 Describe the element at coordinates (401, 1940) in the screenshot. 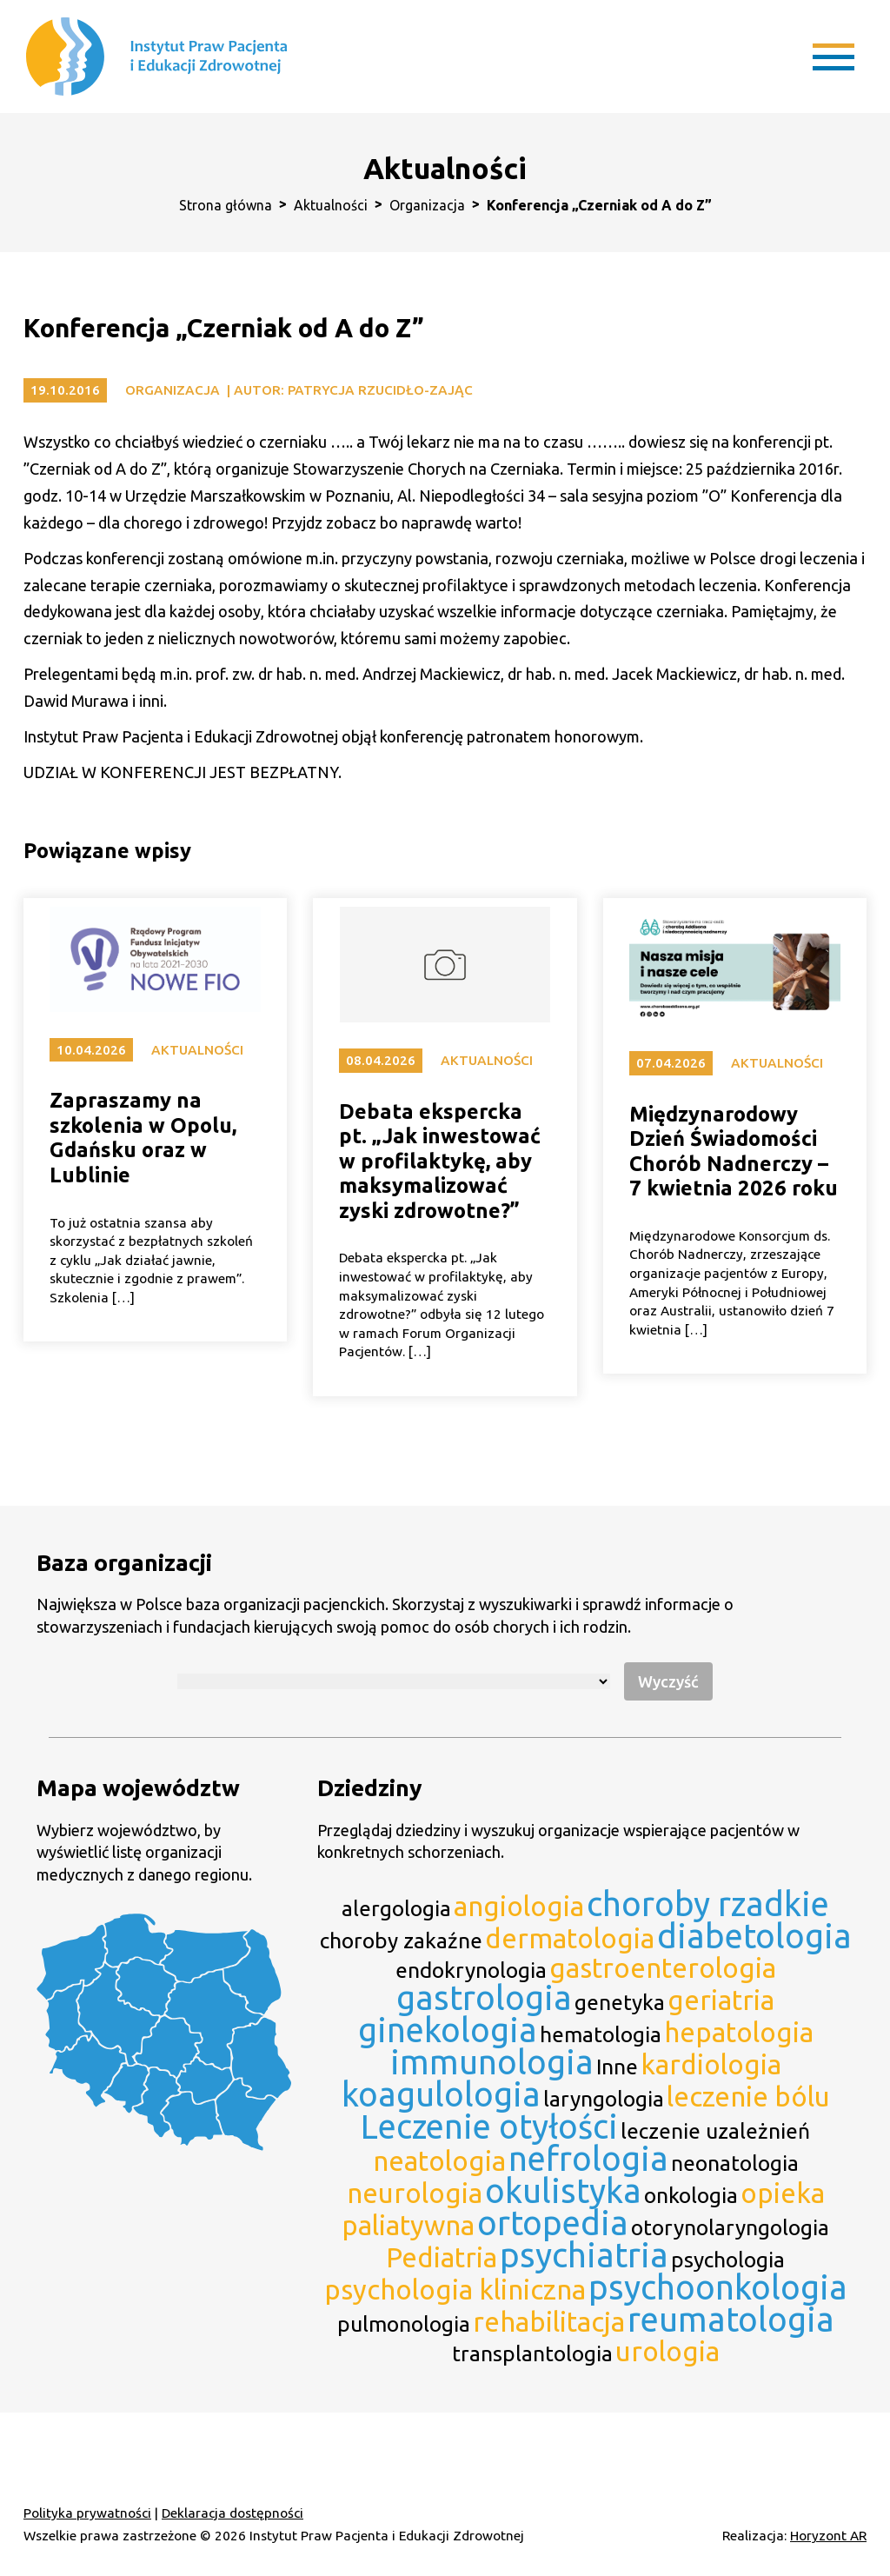

I see `choroby zakaźne` at that location.